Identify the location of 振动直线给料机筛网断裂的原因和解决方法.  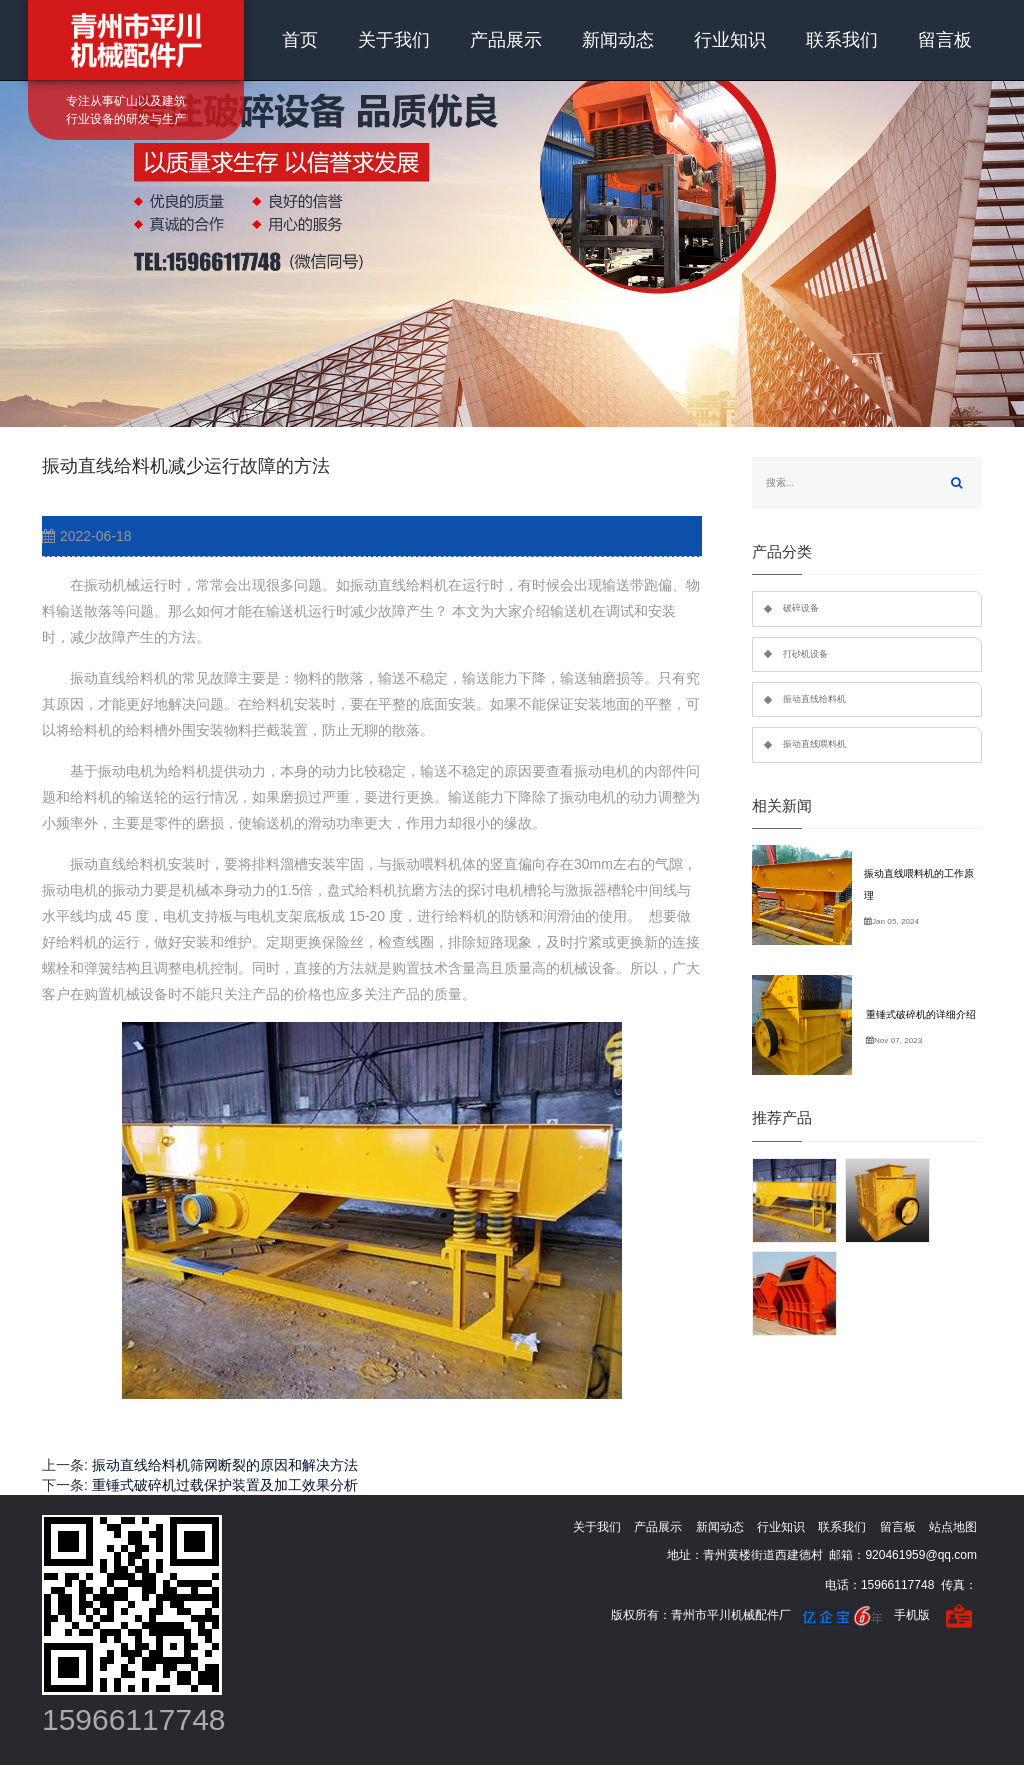
(225, 1465).